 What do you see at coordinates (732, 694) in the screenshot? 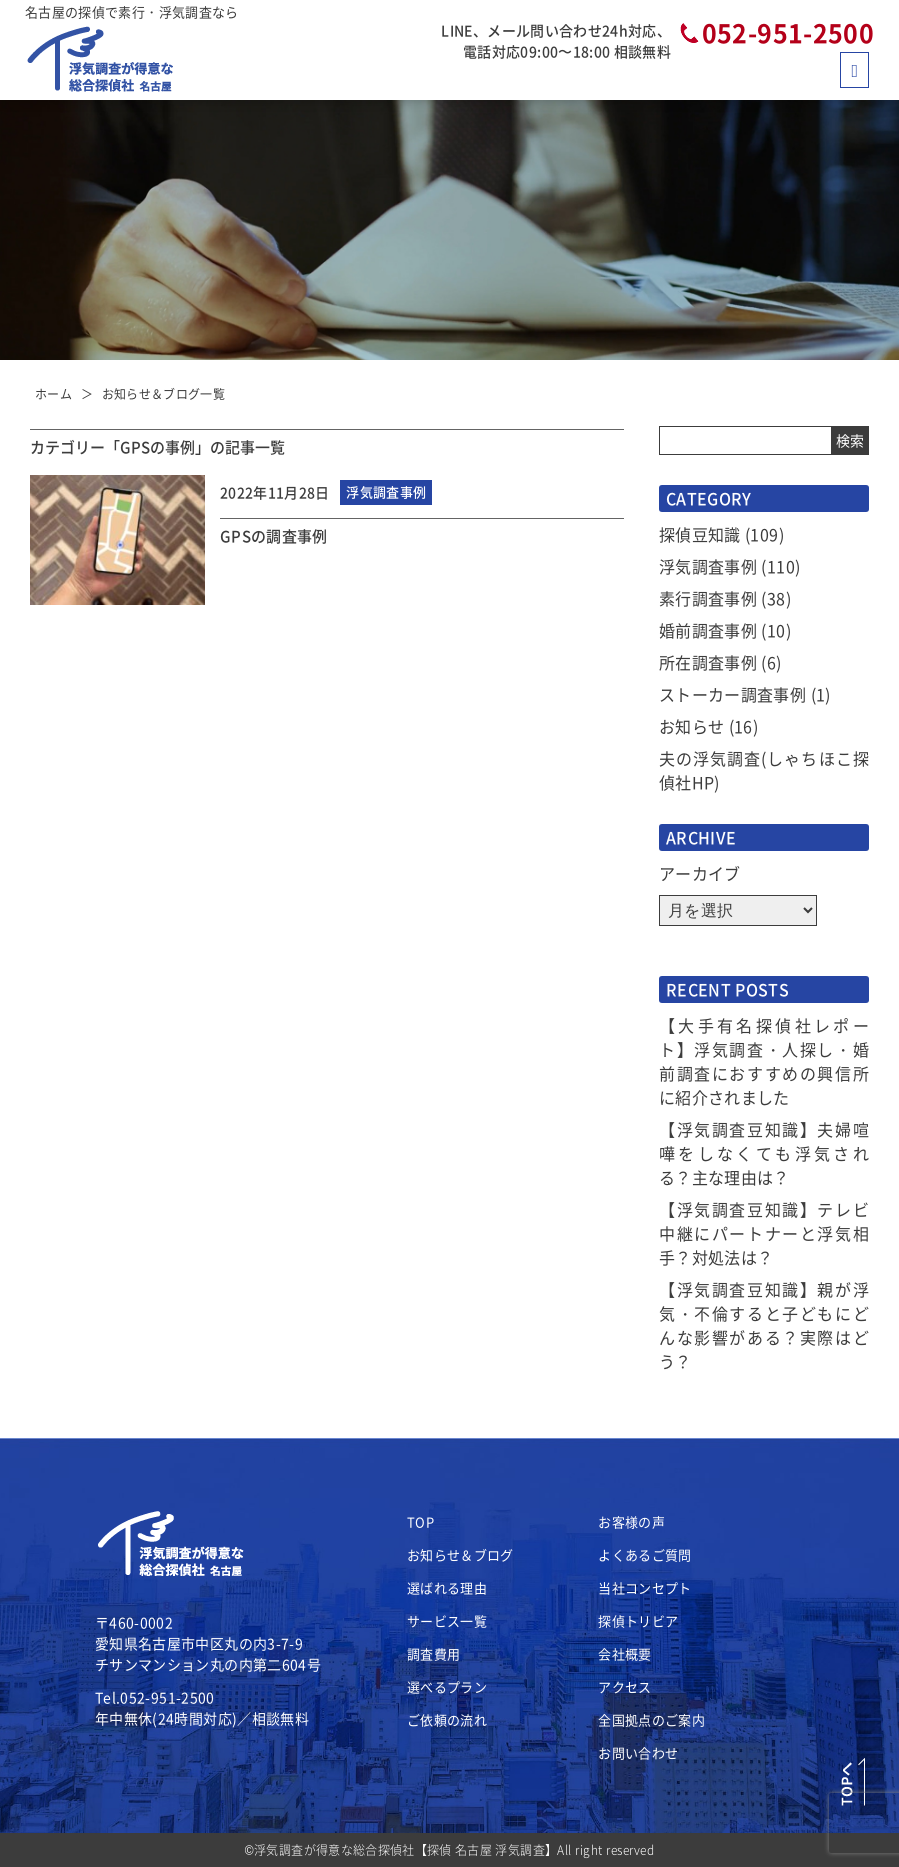
I see `ストーカー調査事例` at bounding box center [732, 694].